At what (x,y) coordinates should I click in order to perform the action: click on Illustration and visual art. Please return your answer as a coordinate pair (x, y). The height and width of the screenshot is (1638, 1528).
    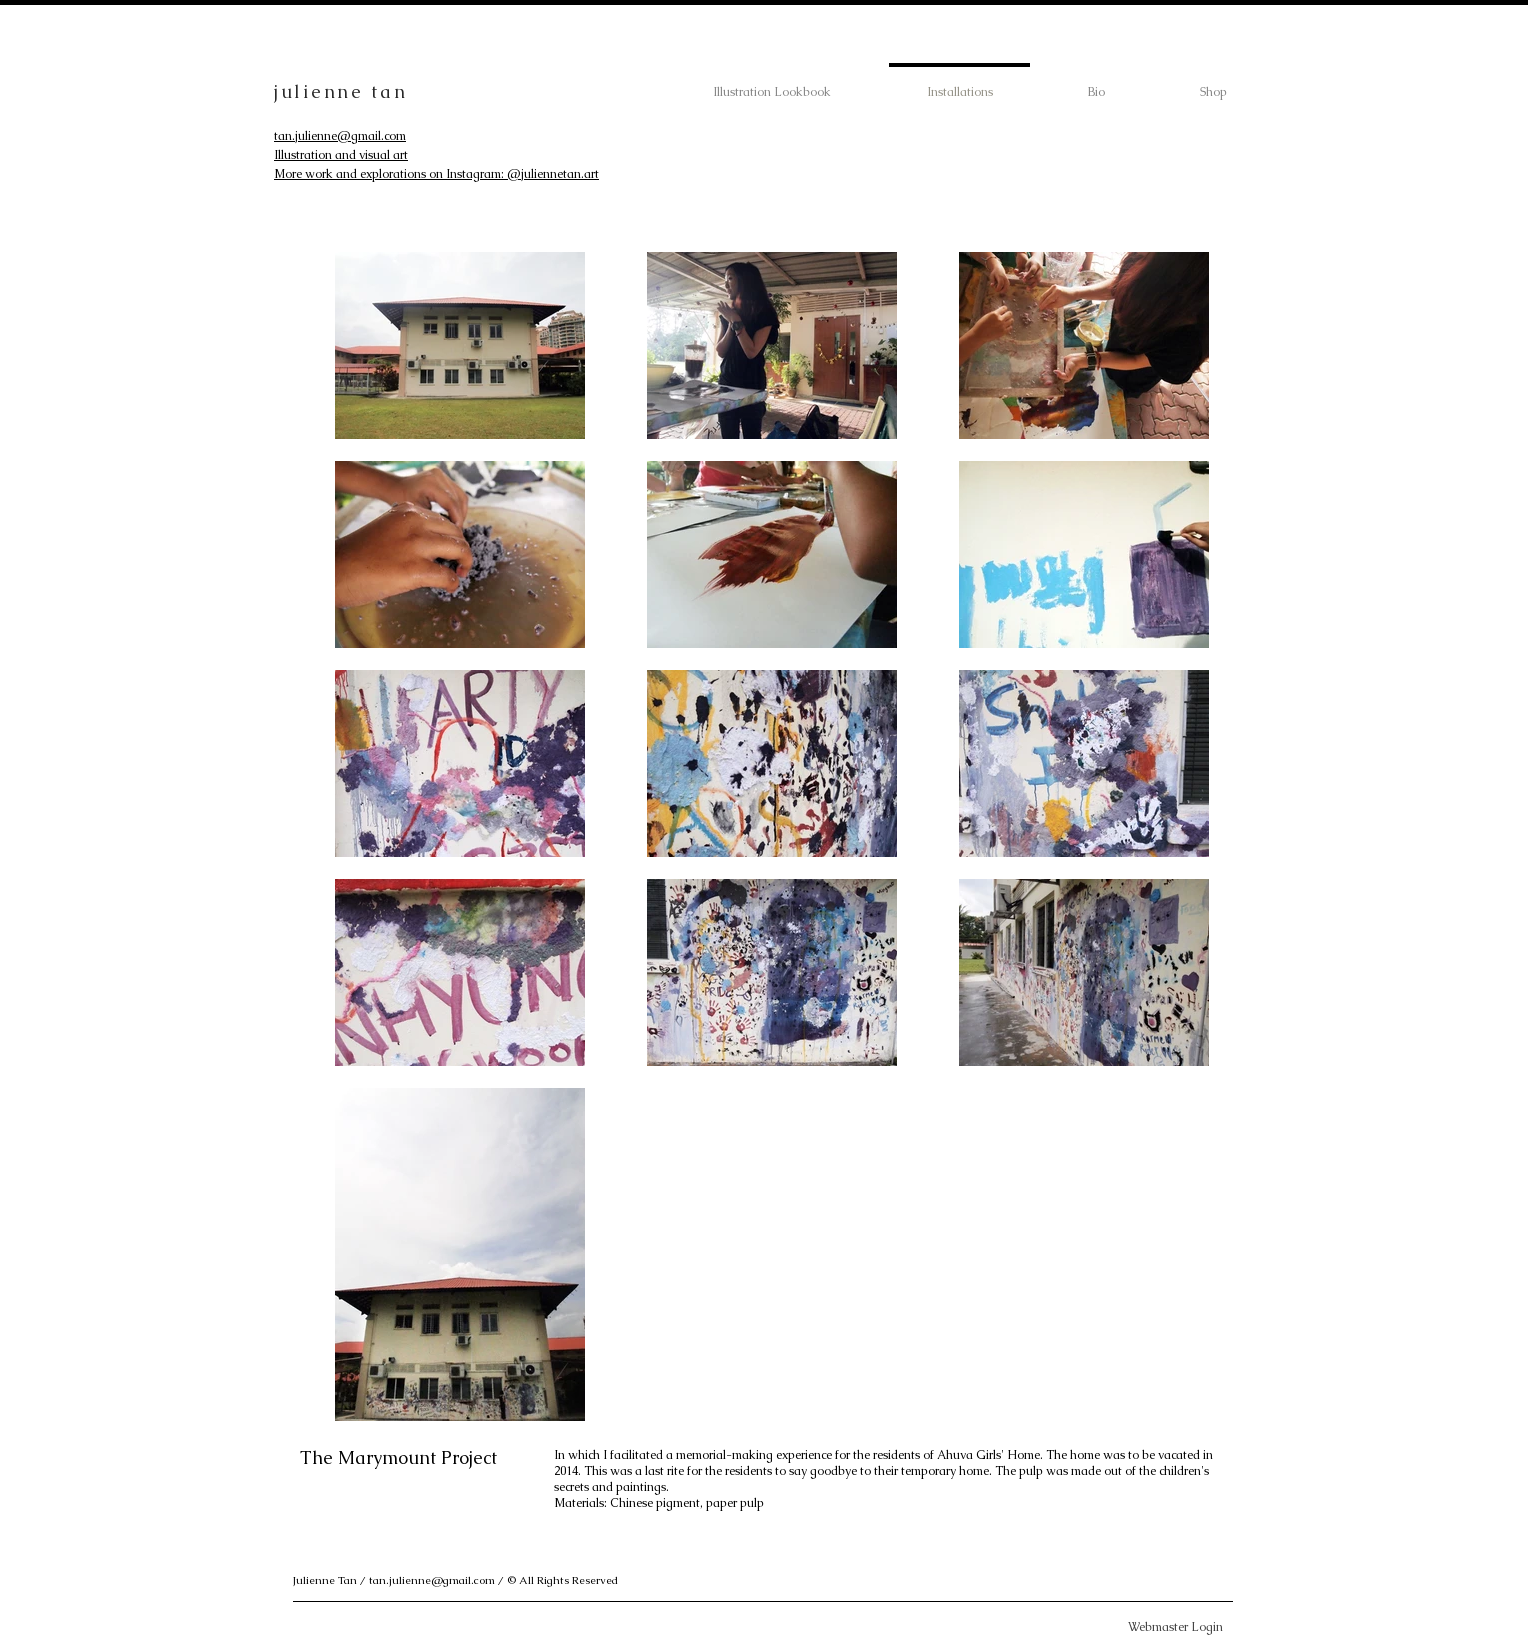
    Looking at the image, I should click on (341, 155).